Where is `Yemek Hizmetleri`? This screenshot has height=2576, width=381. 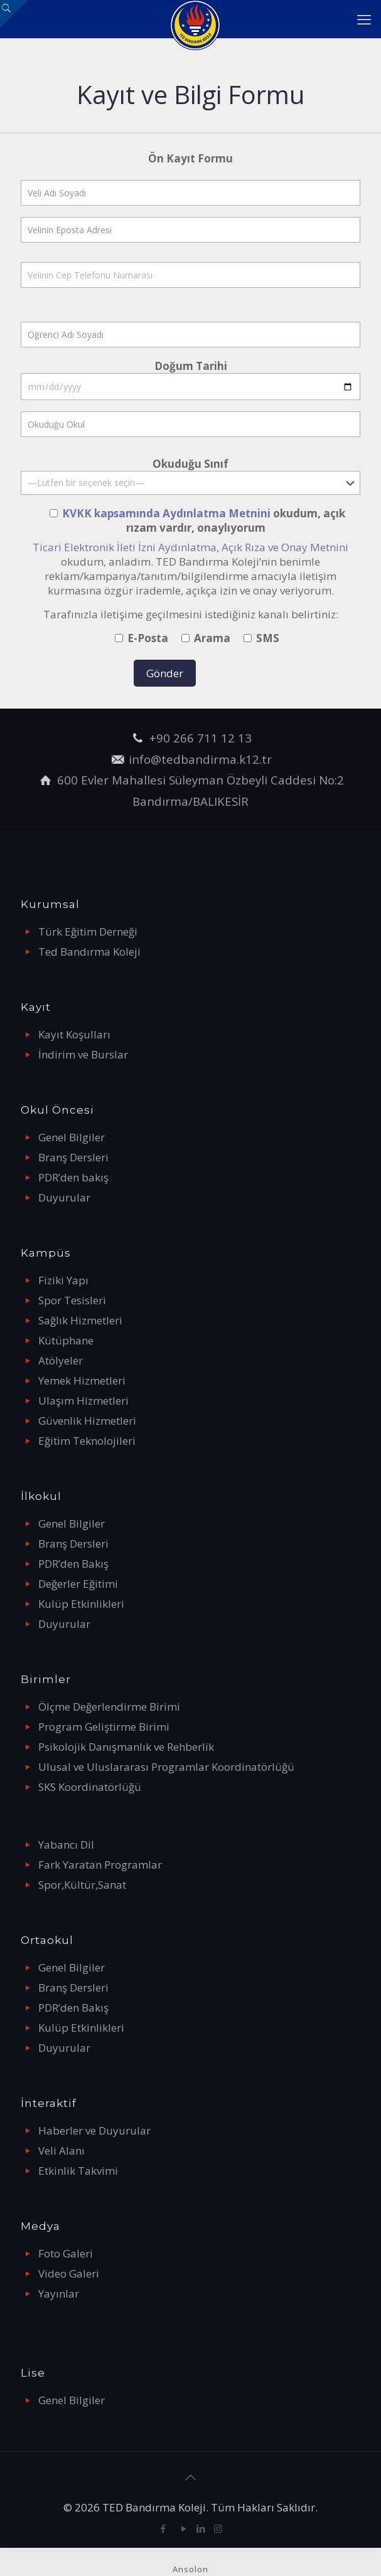
Yemek Hizmetleri is located at coordinates (82, 1380).